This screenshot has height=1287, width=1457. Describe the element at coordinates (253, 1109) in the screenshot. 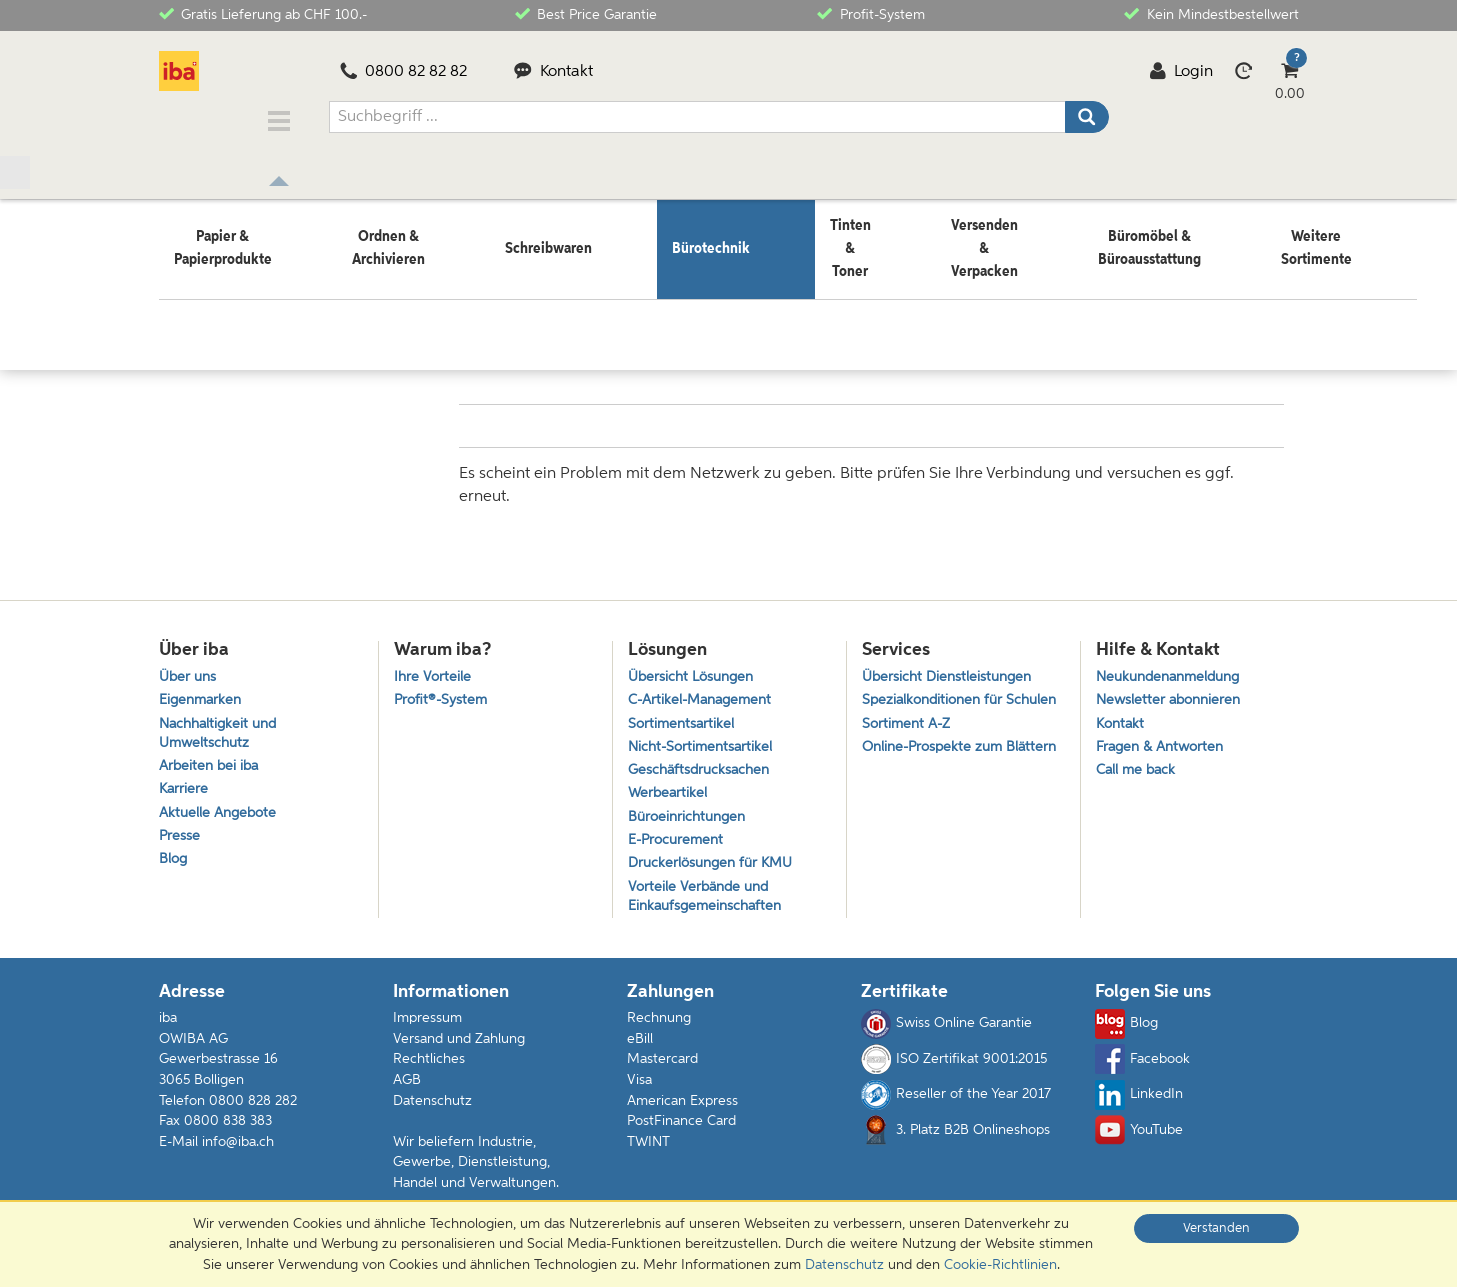

I see `0800 828 282` at that location.